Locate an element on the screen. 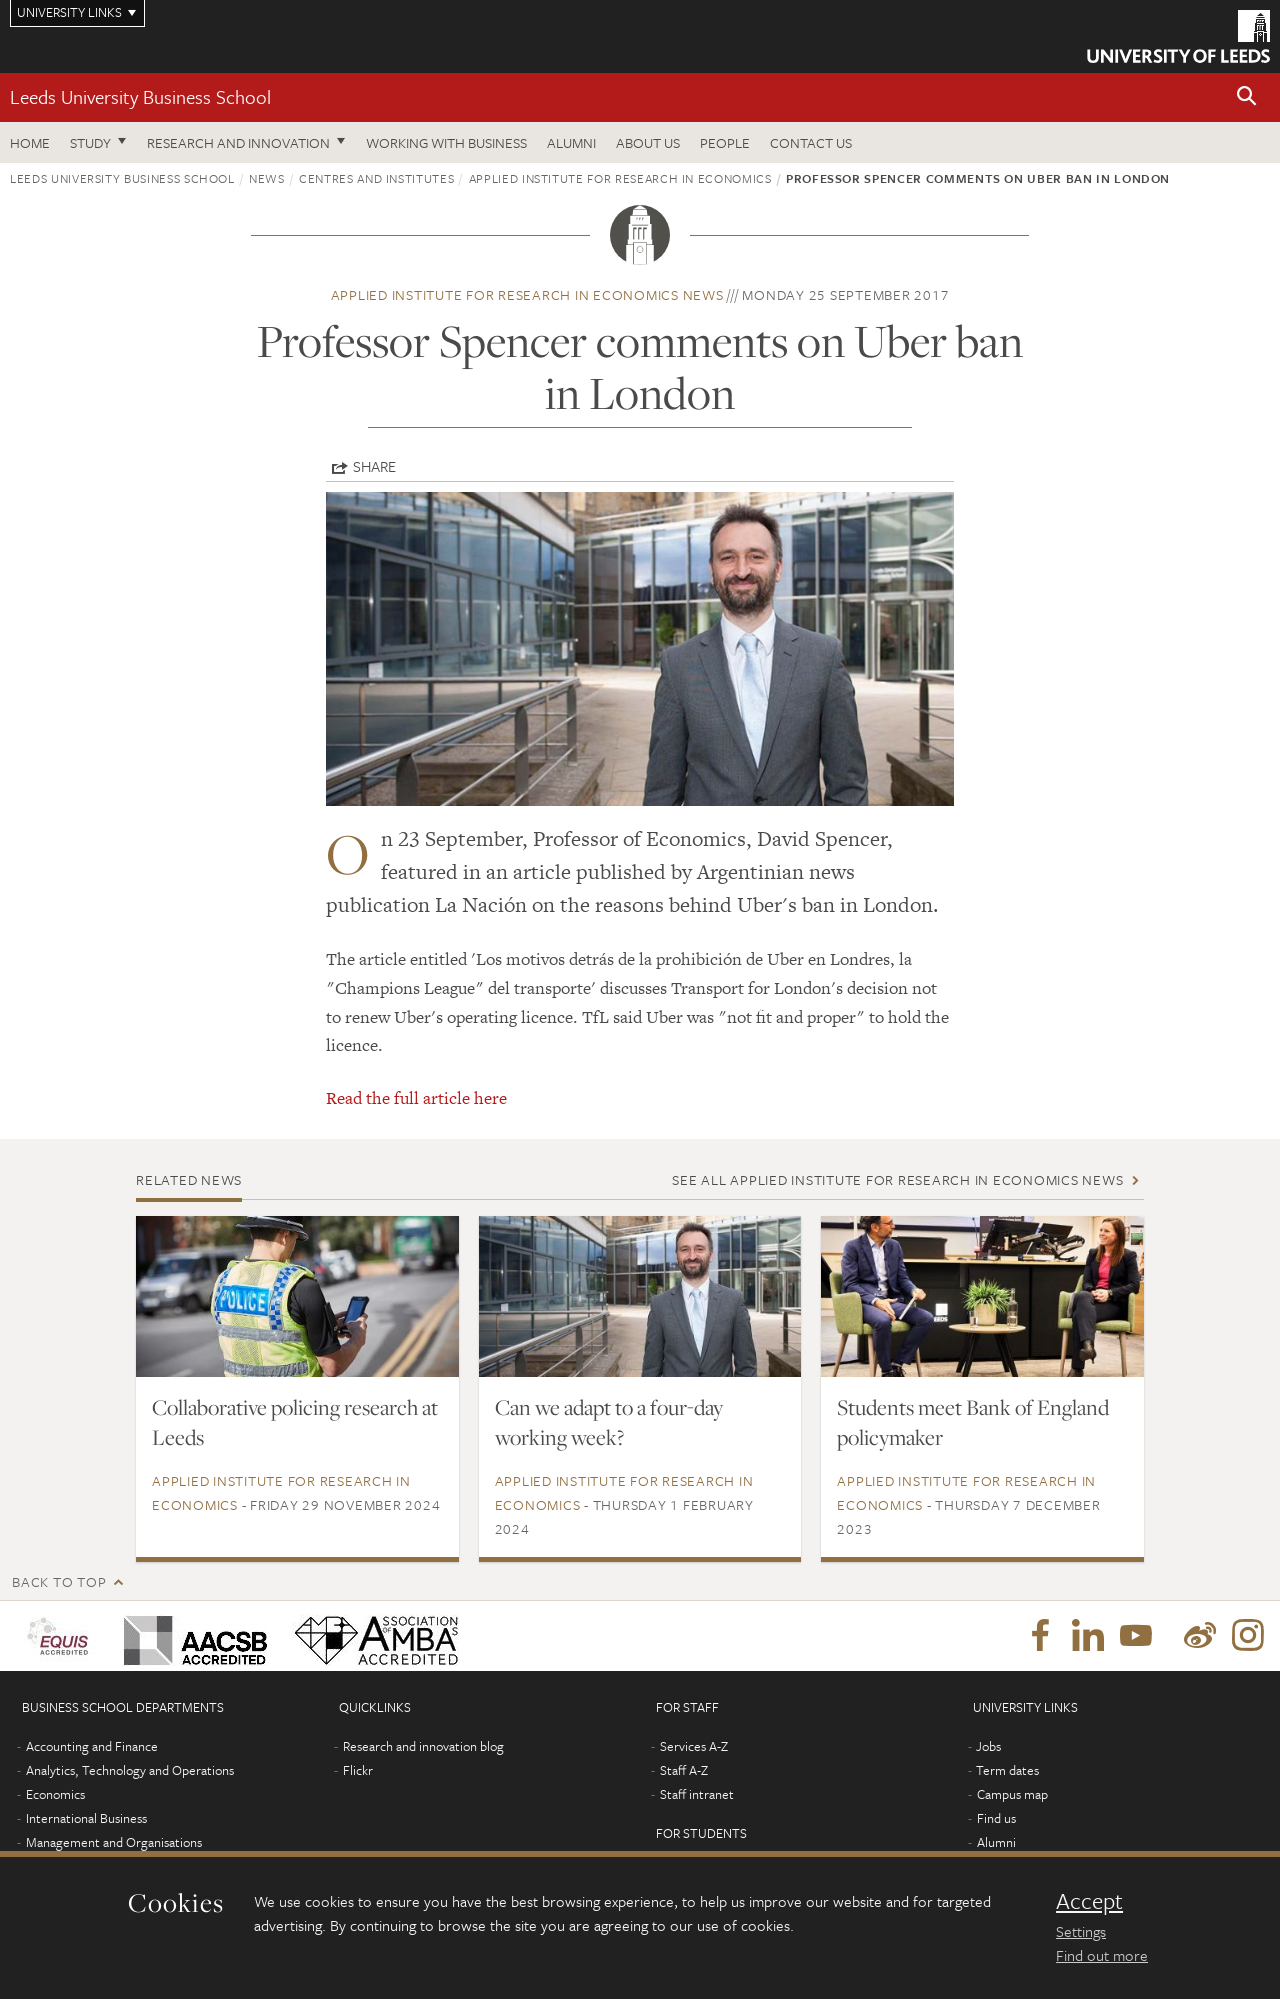  Applied Institute for Research in Economics is located at coordinates (620, 178).